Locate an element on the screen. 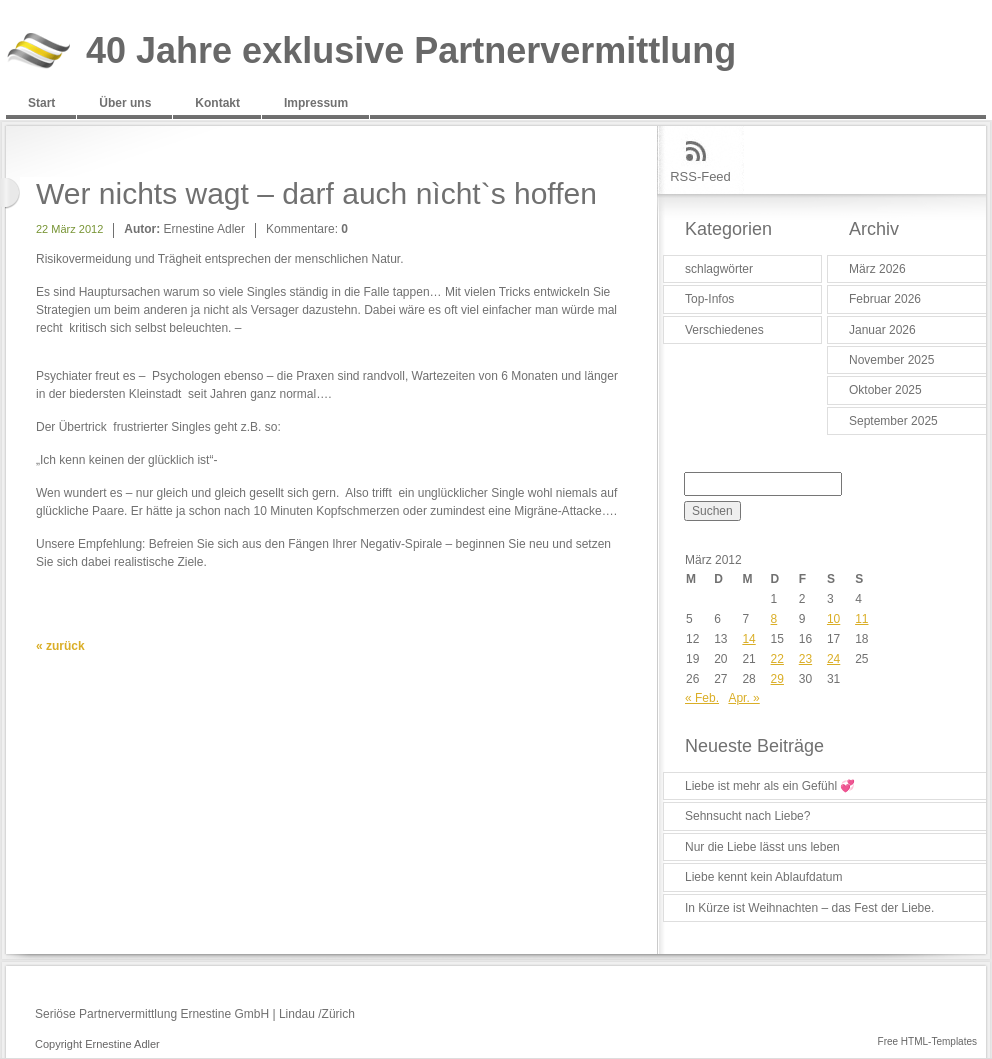  29 [Beiträge veröffentlicht am 29. March 2012] is located at coordinates (777, 679).